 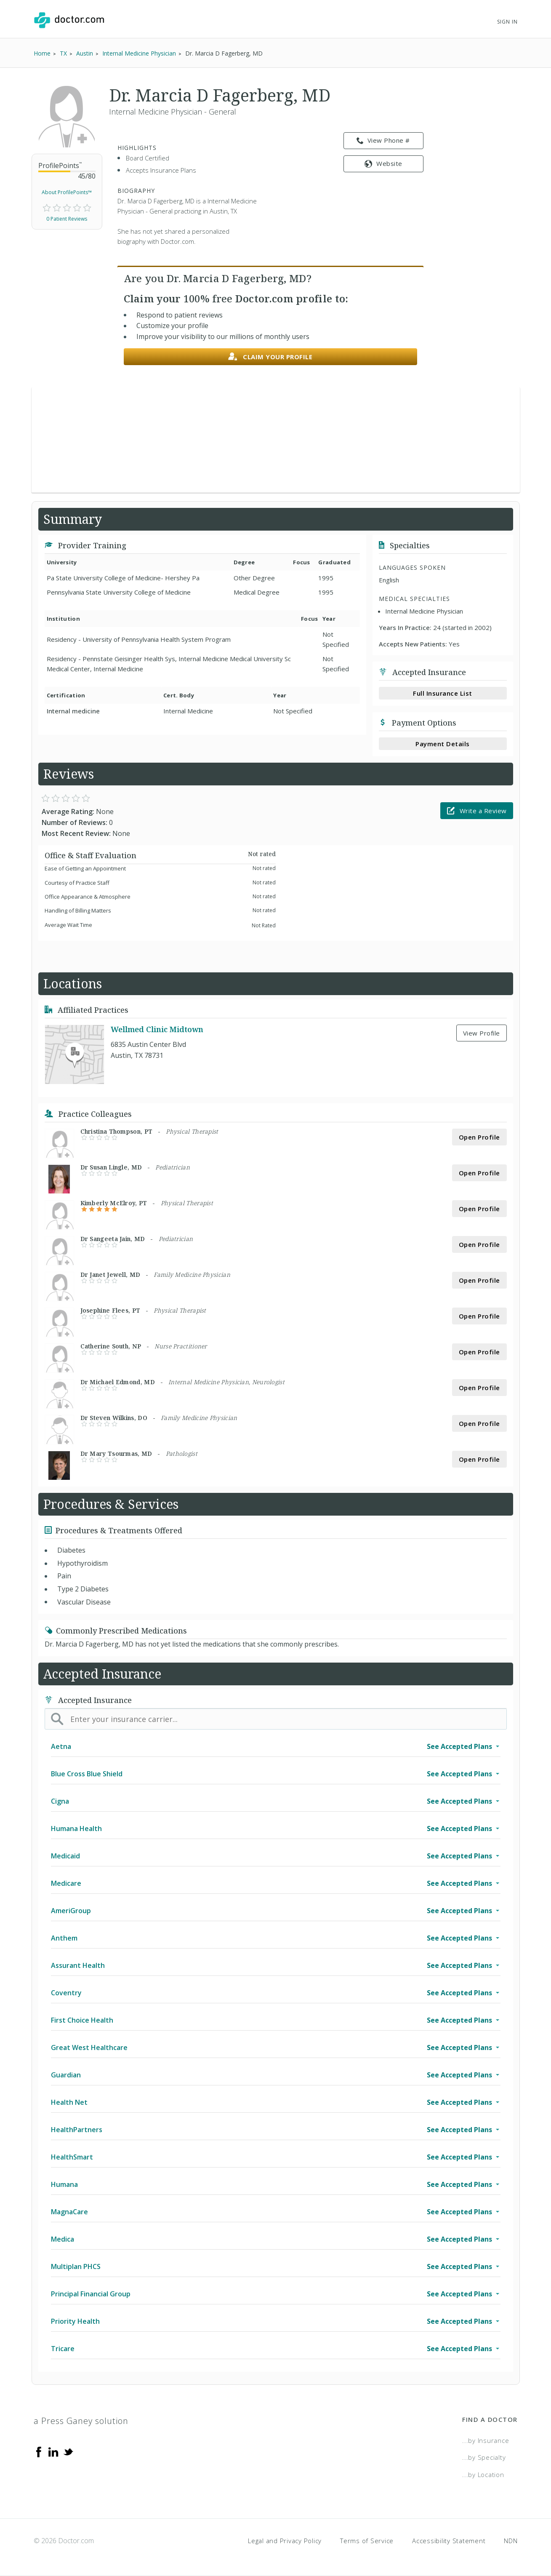 I want to click on View Profile, so click(x=481, y=1033).